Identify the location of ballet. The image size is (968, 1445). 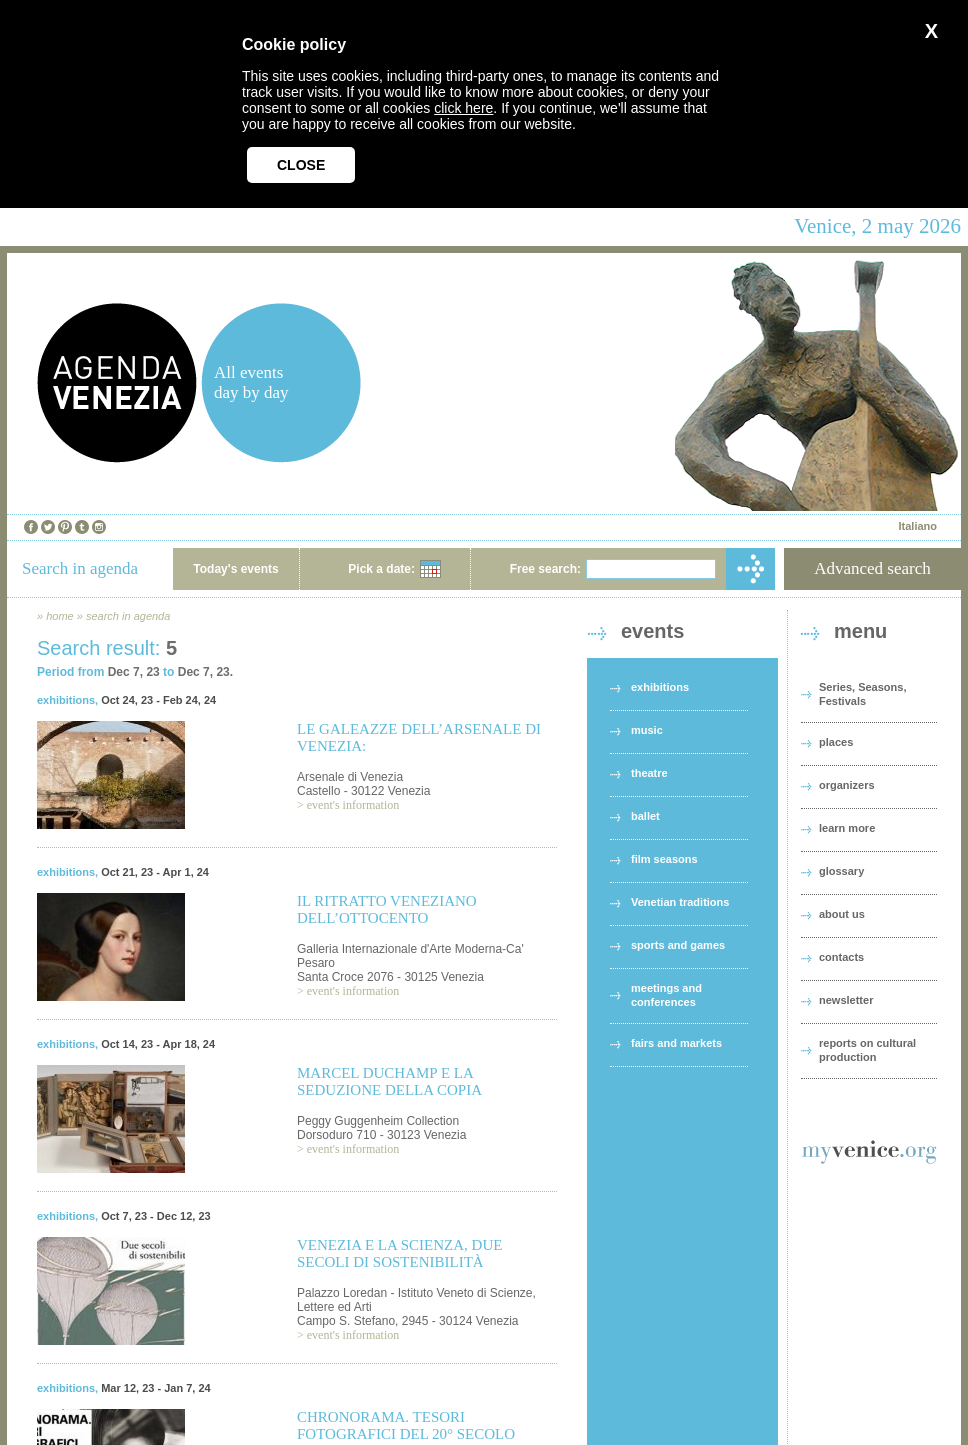
(645, 816).